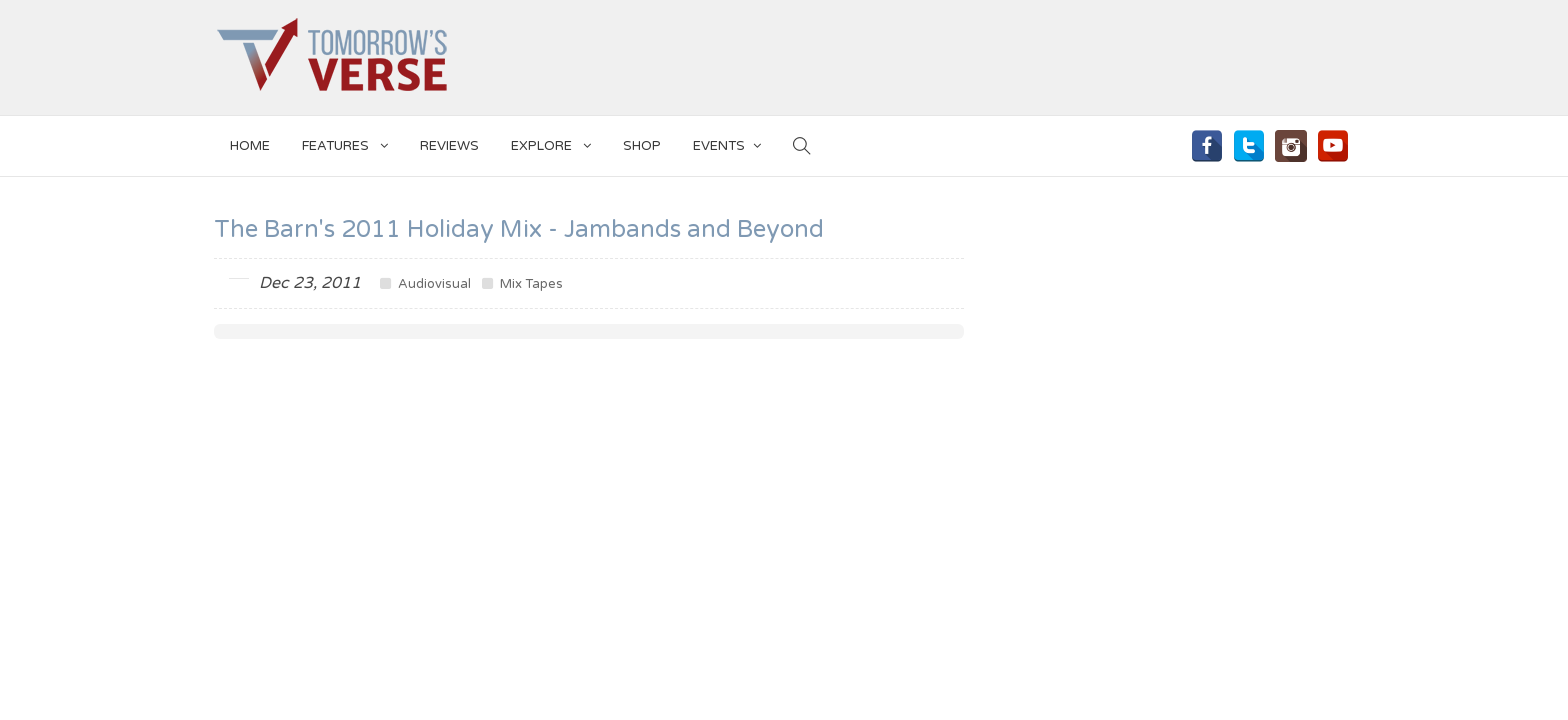  I want to click on EVENTS, so click(727, 142).